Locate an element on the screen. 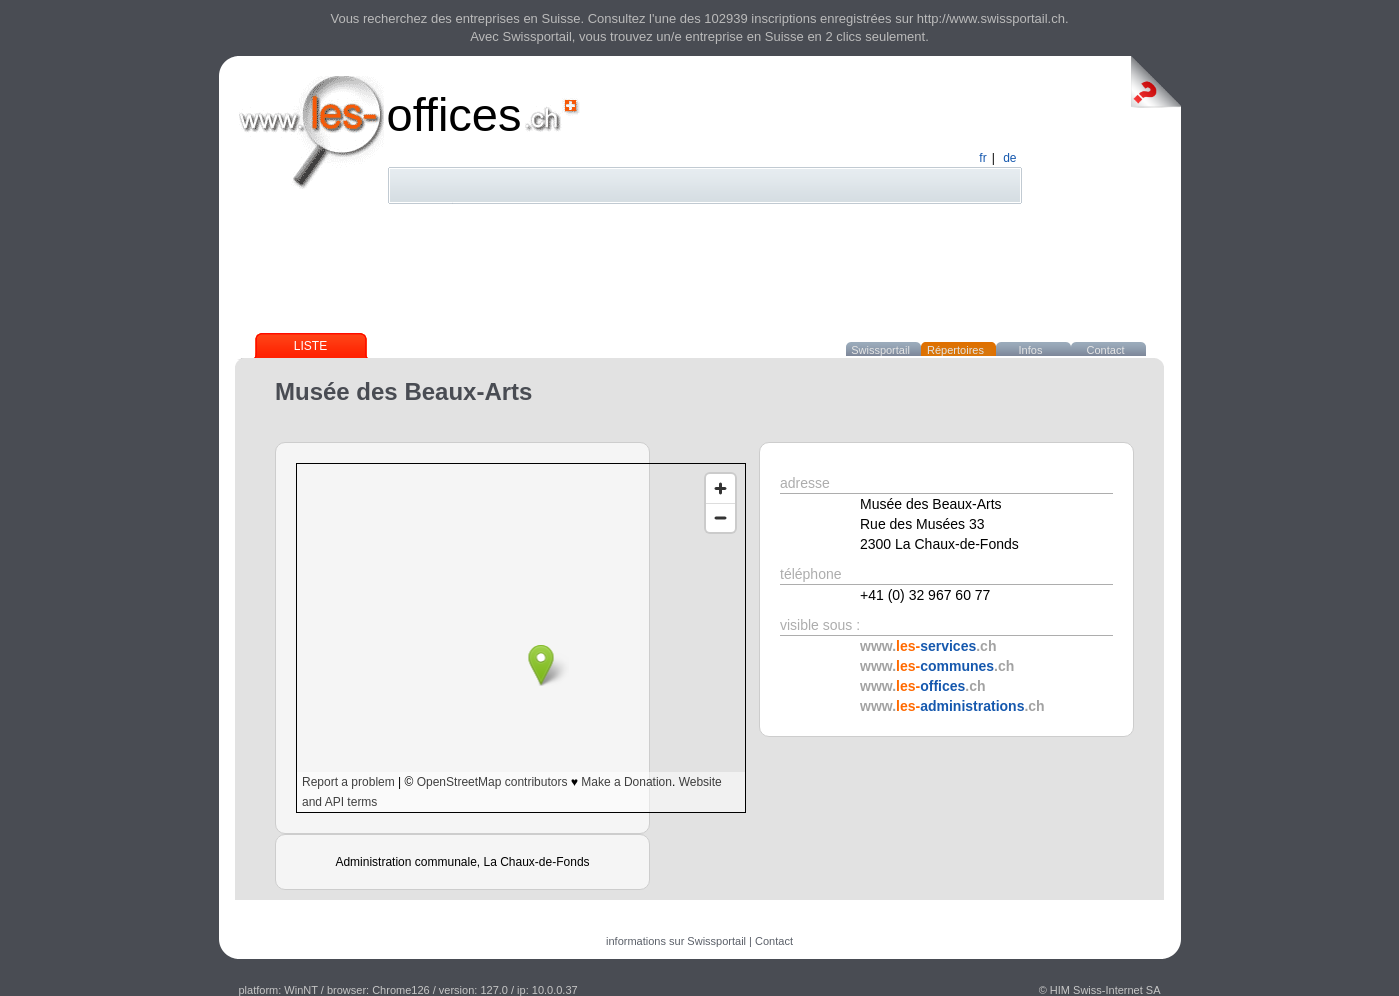  informations sur Swissportail is located at coordinates (676, 941).